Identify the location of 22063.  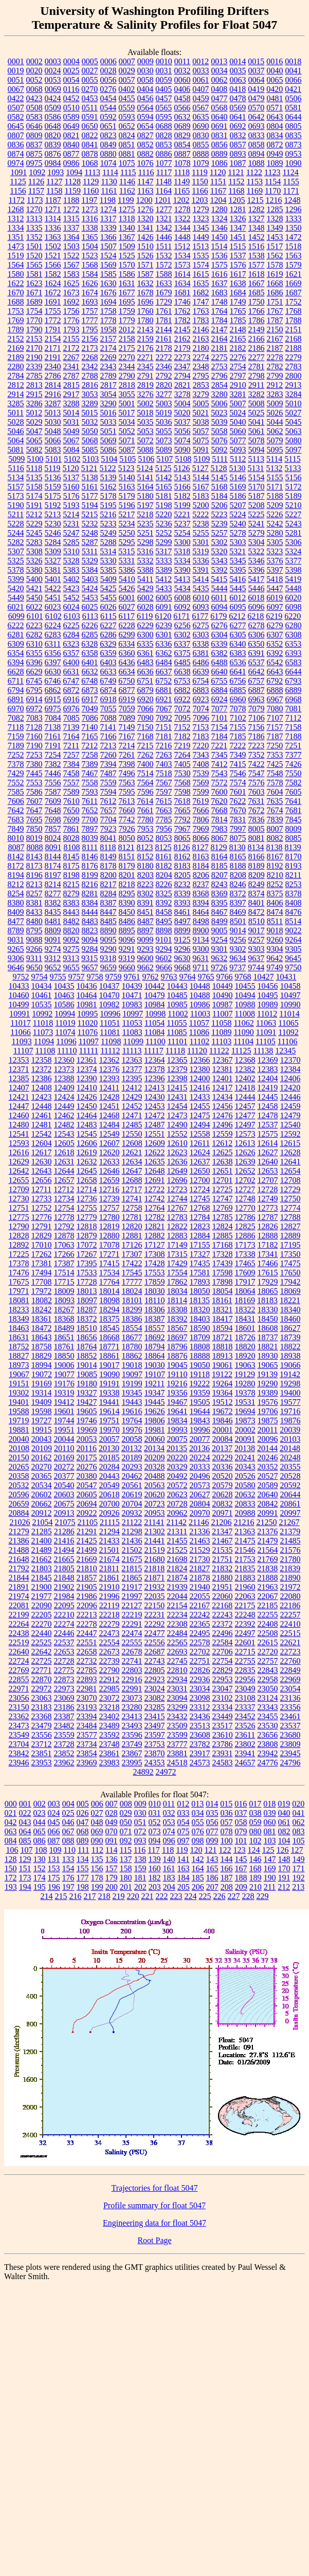
(245, 1596).